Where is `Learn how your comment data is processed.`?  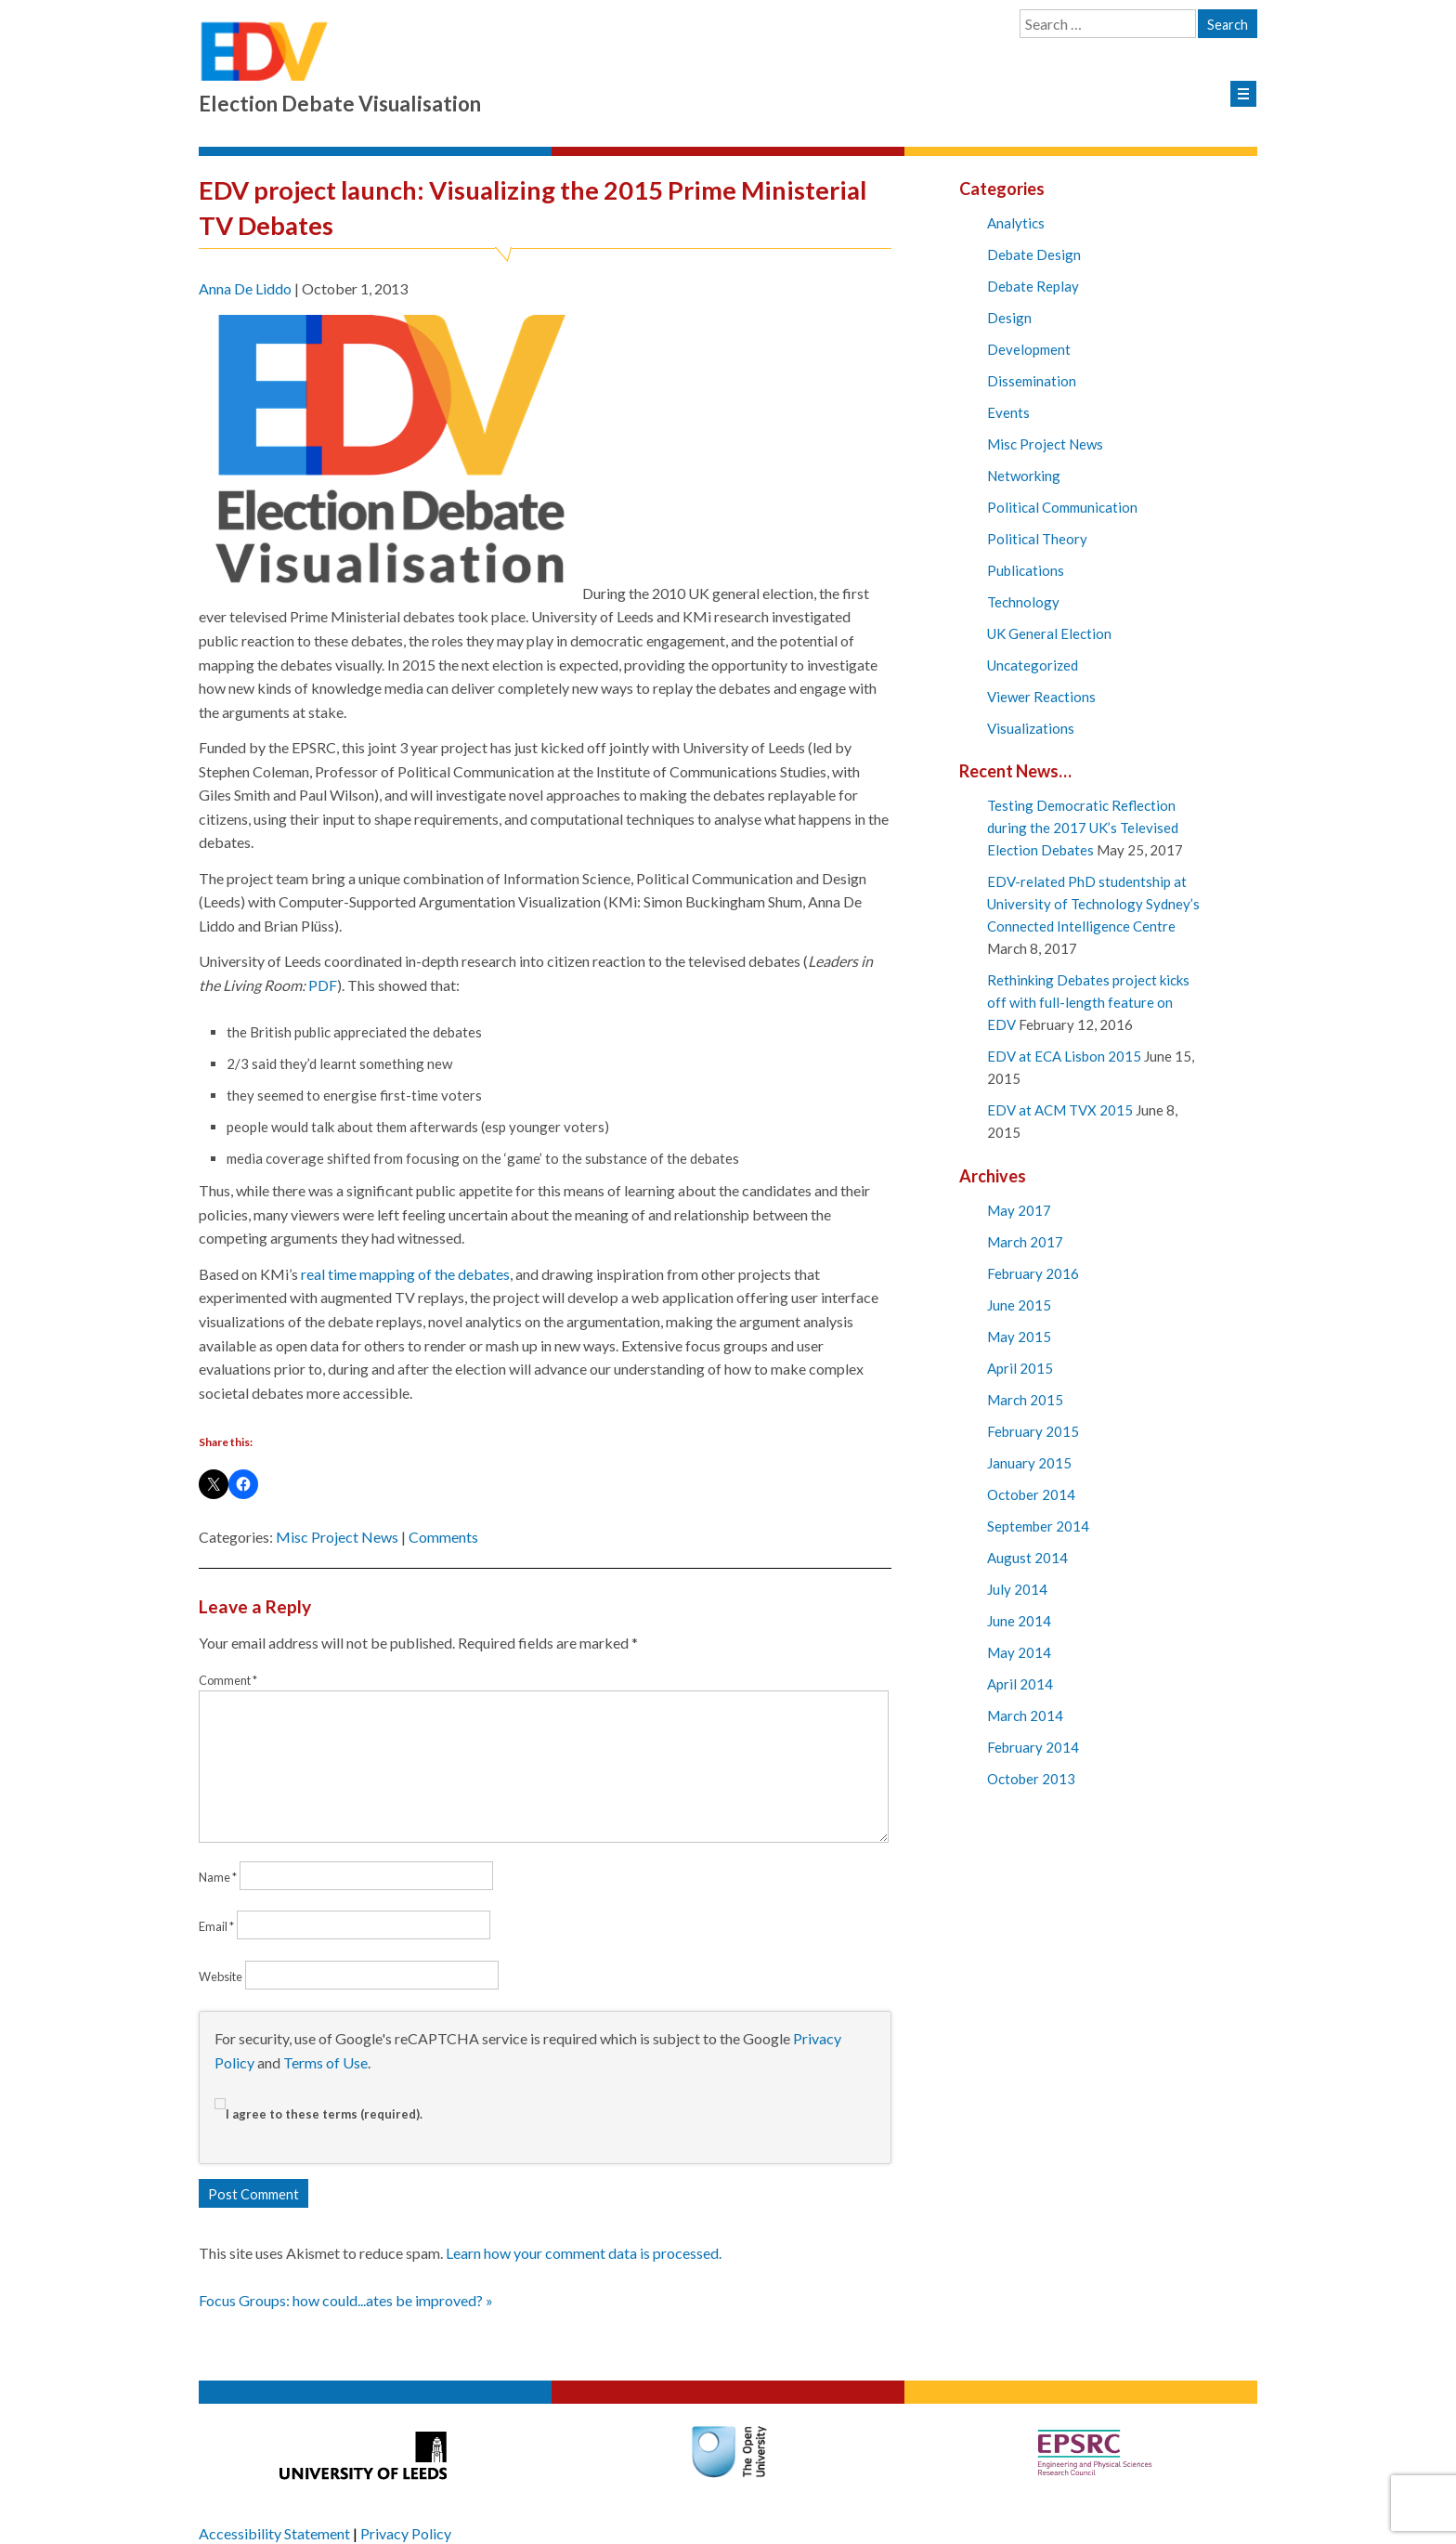 Learn how your comment data is processed. is located at coordinates (584, 2253).